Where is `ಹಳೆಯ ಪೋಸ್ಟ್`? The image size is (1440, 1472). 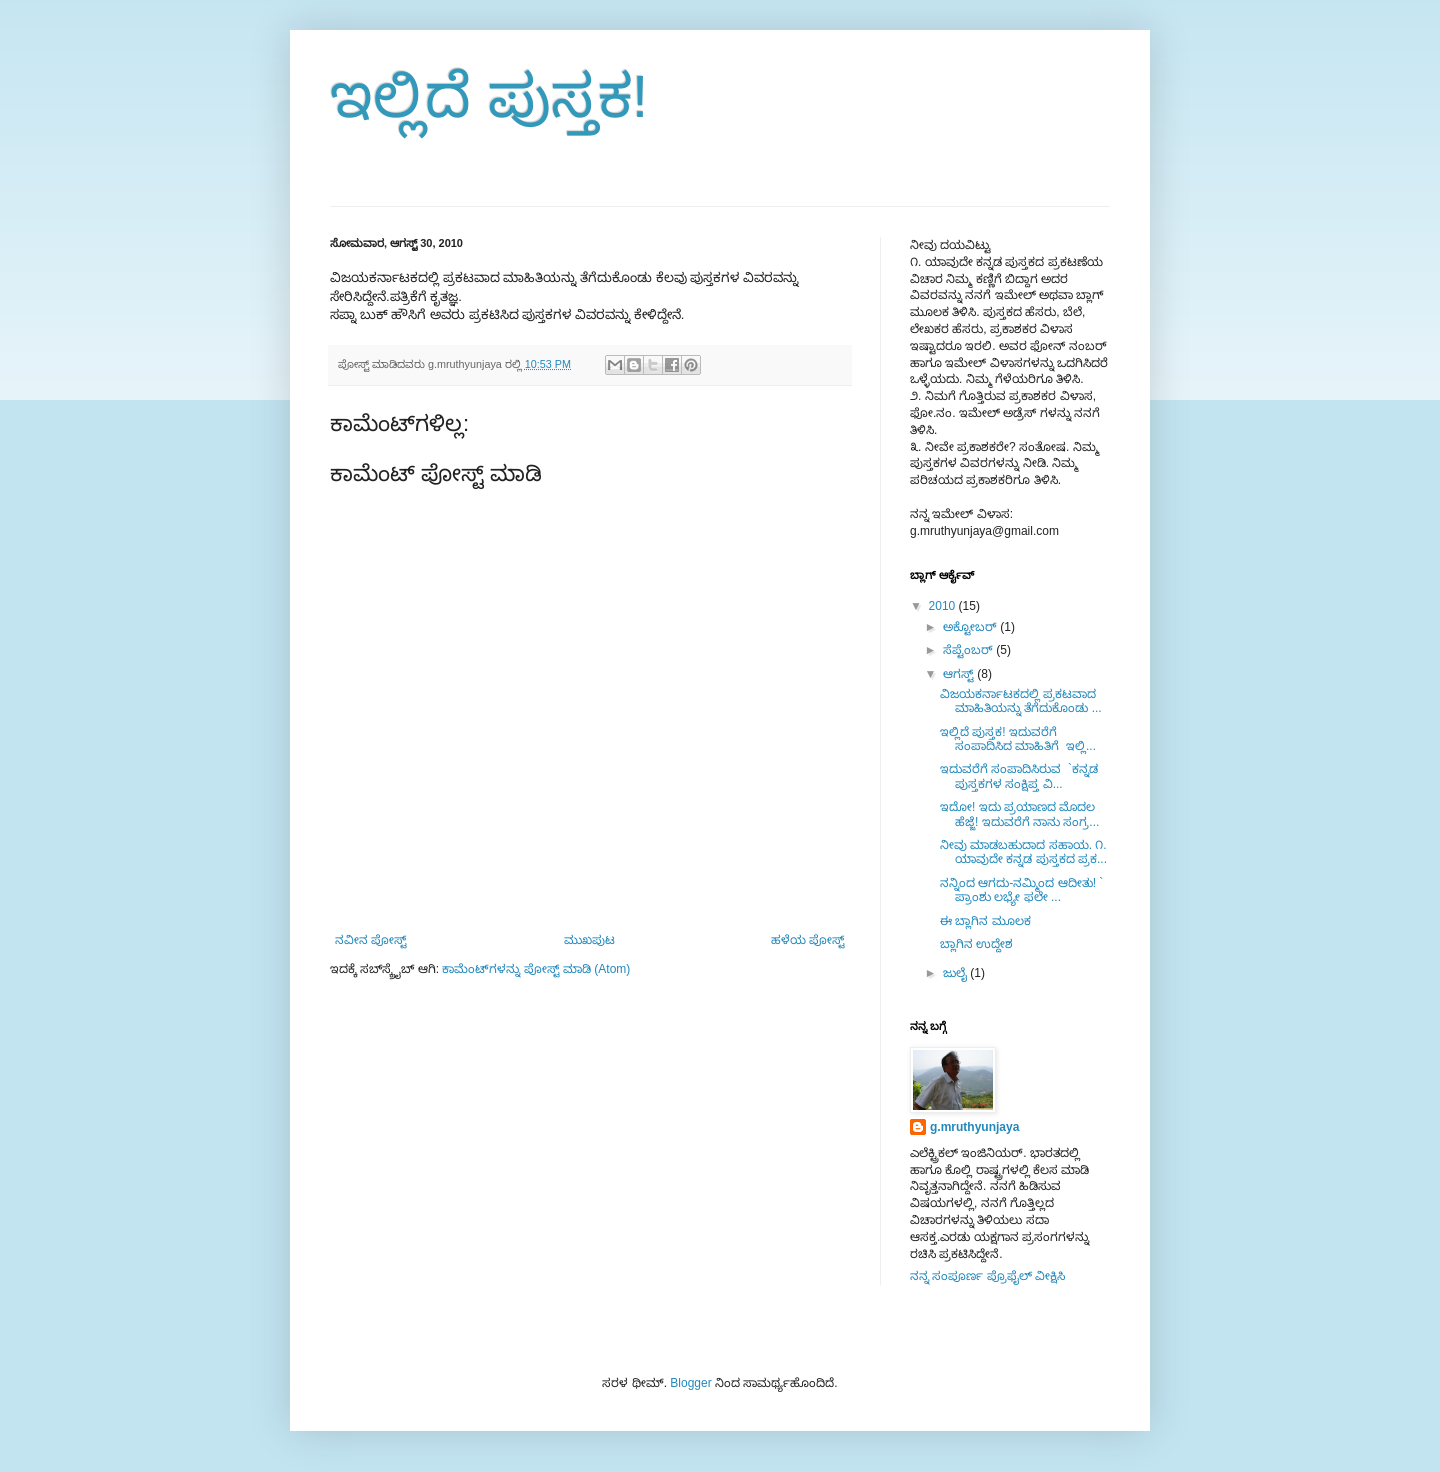 ಹಳೆಯ ಪೋಸ್ಟ್ is located at coordinates (808, 940).